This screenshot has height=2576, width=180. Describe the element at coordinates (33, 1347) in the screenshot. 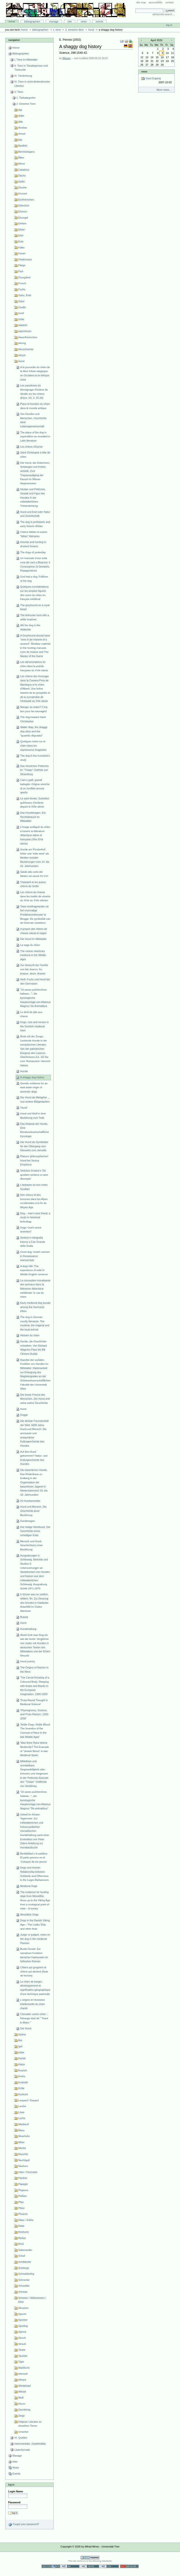

I see `Hunde, die Geschichte schrieben. Von Richard Wagners Peps bis Bill Clintons Buddy` at that location.